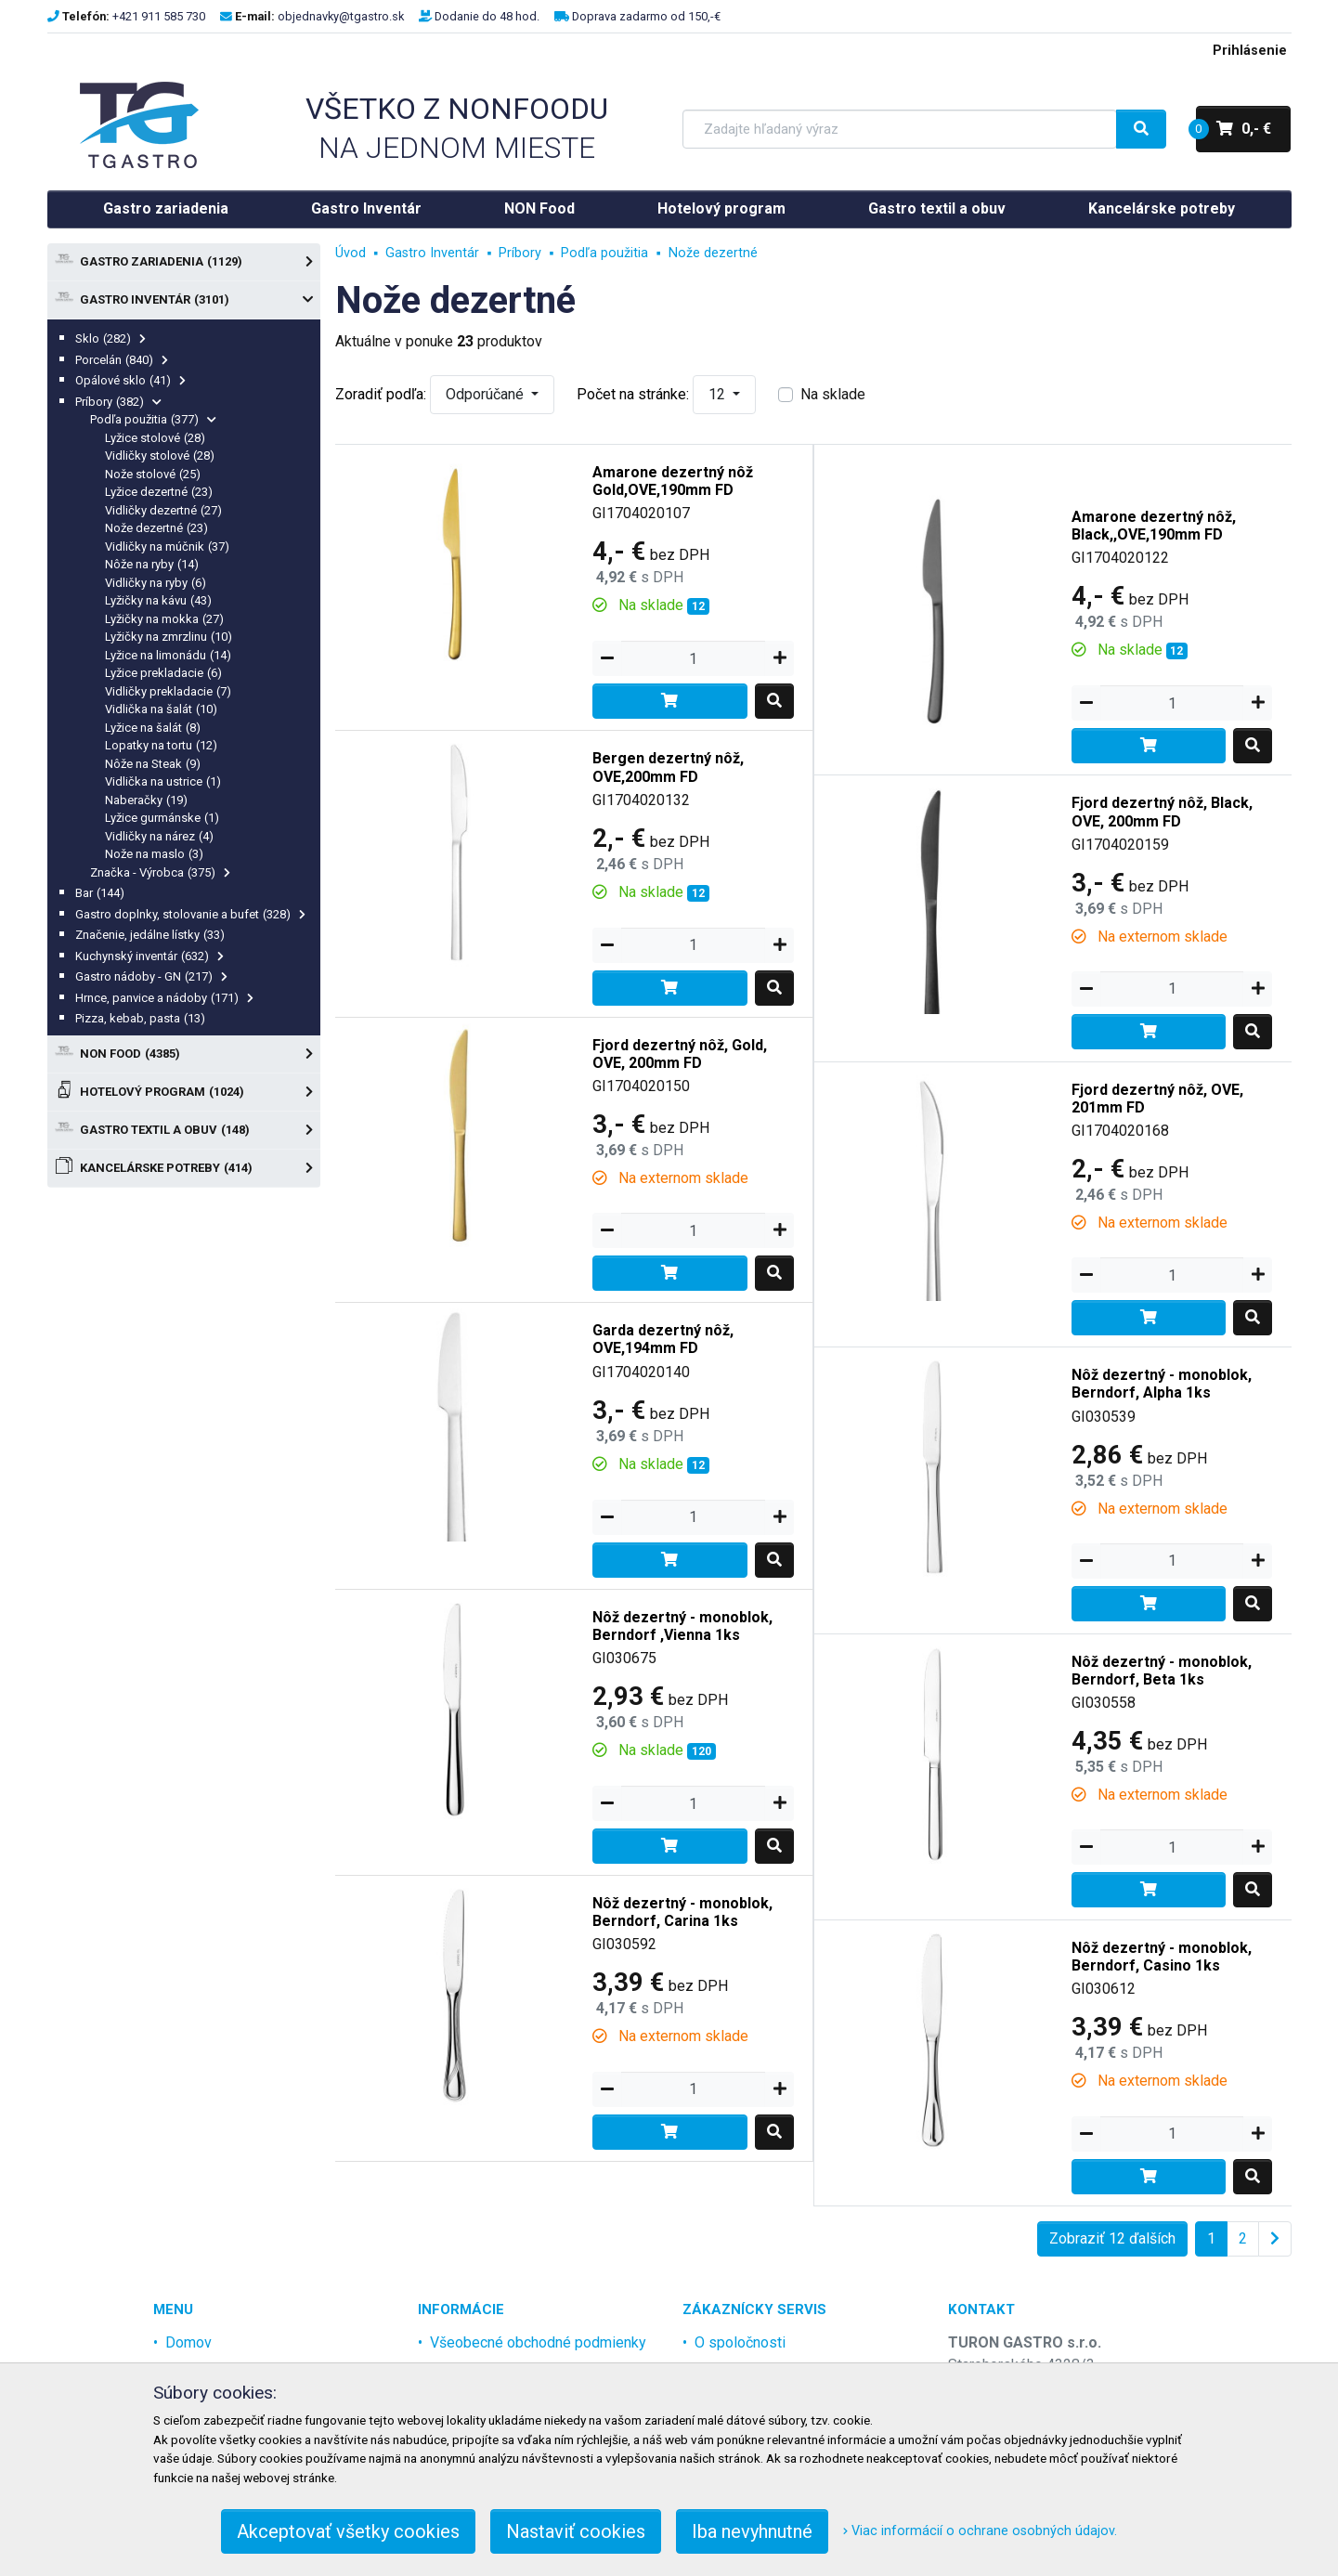 This screenshot has width=1338, height=2576. What do you see at coordinates (167, 546) in the screenshot?
I see `Vidličky na múčnik` at bounding box center [167, 546].